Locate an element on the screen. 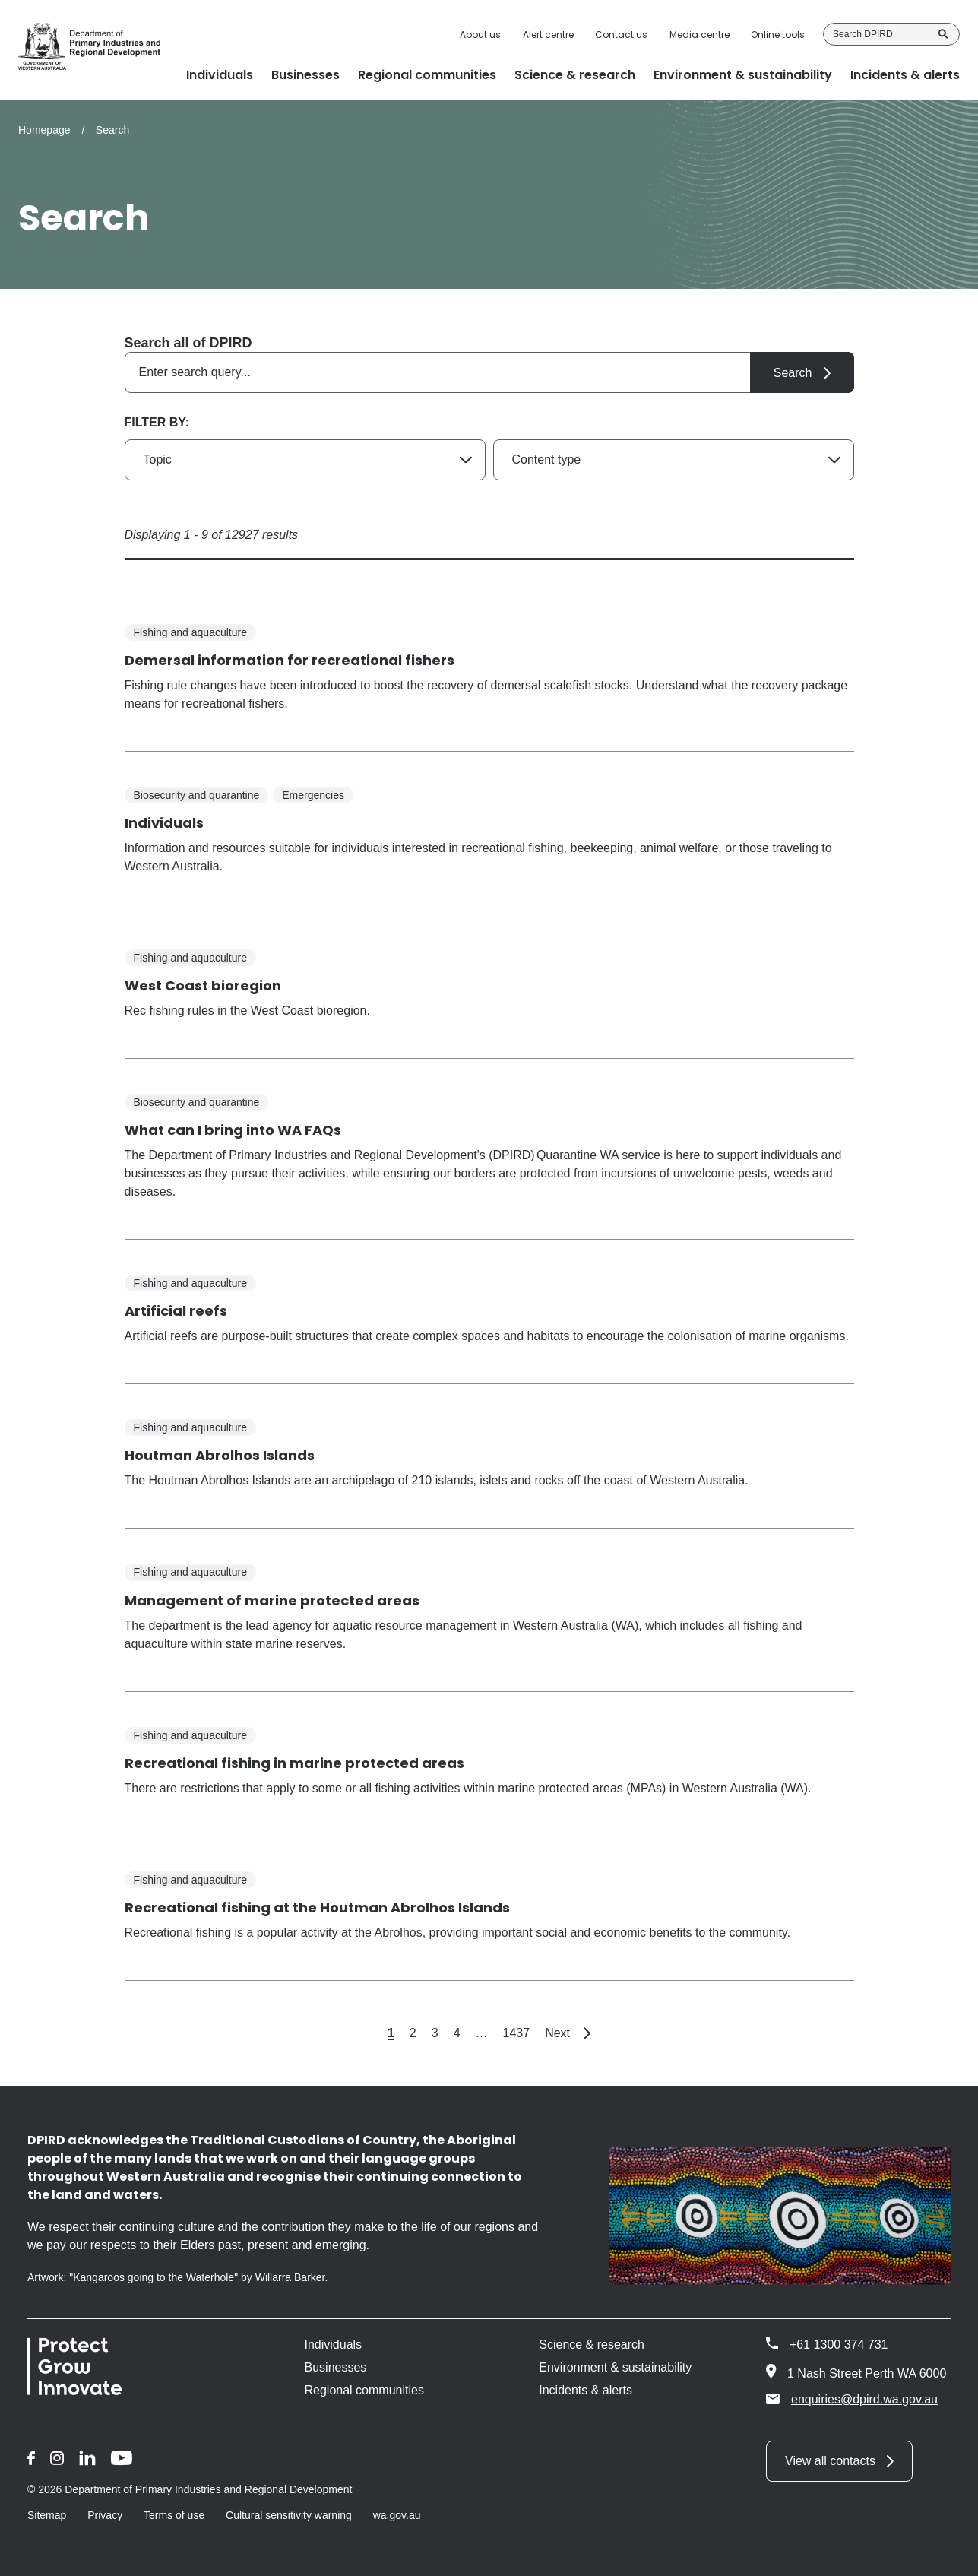 The width and height of the screenshot is (978, 2576). Contact us is located at coordinates (621, 35).